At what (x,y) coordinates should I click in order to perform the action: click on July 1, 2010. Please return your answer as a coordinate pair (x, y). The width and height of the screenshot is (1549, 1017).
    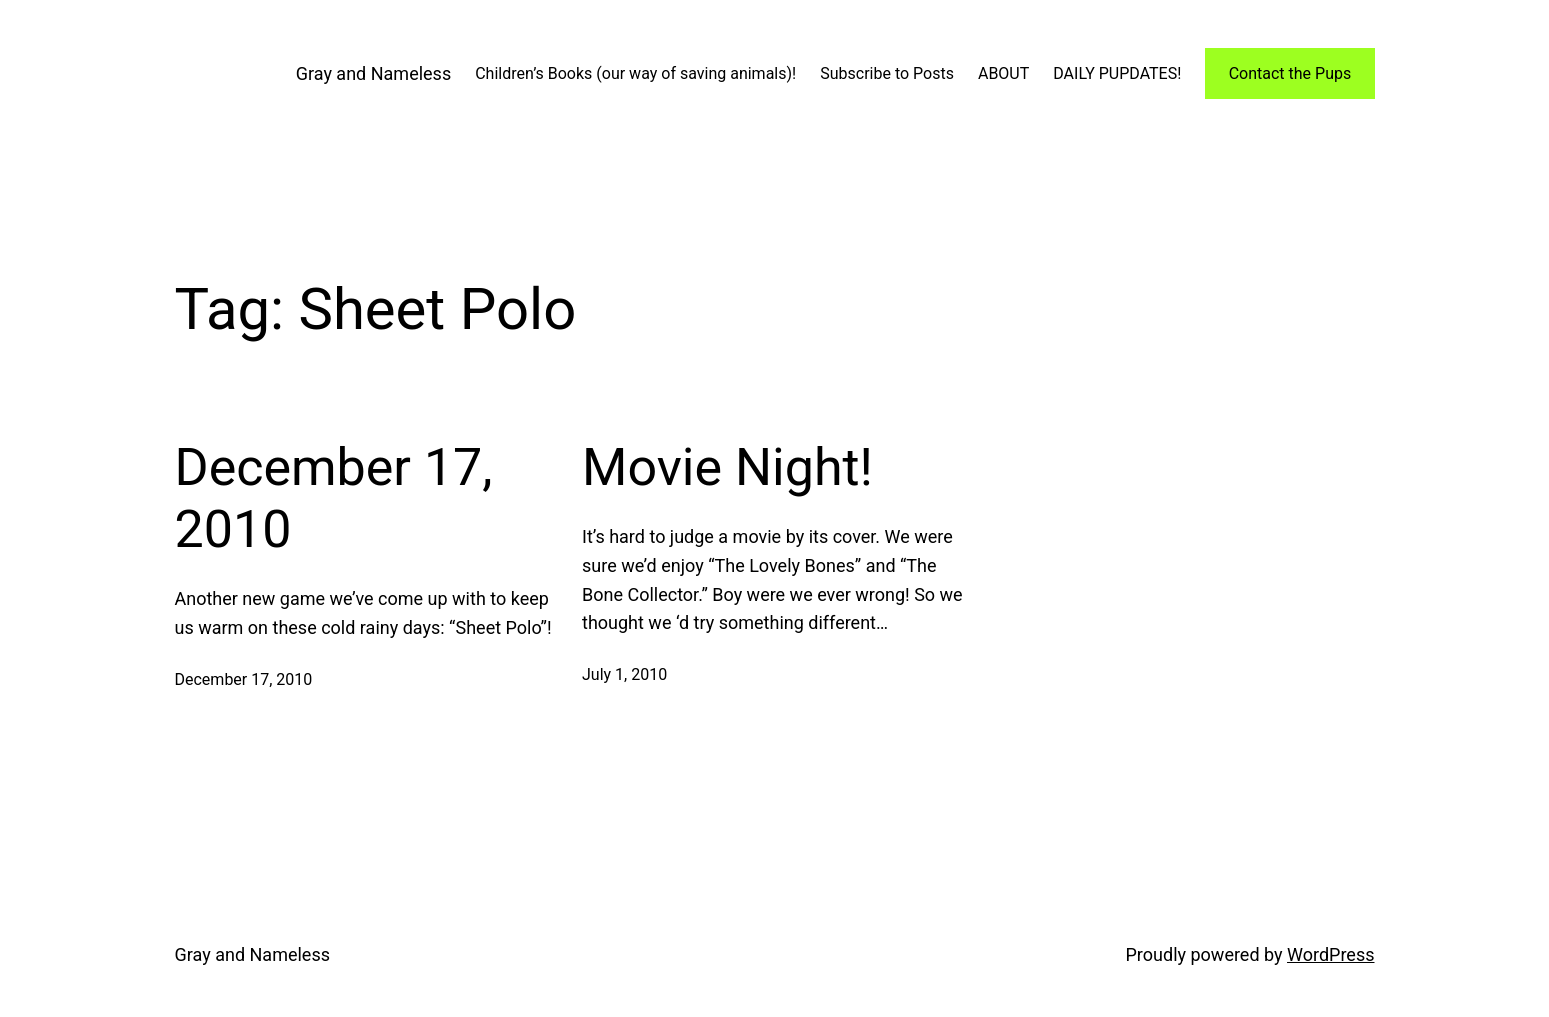
    Looking at the image, I should click on (624, 674).